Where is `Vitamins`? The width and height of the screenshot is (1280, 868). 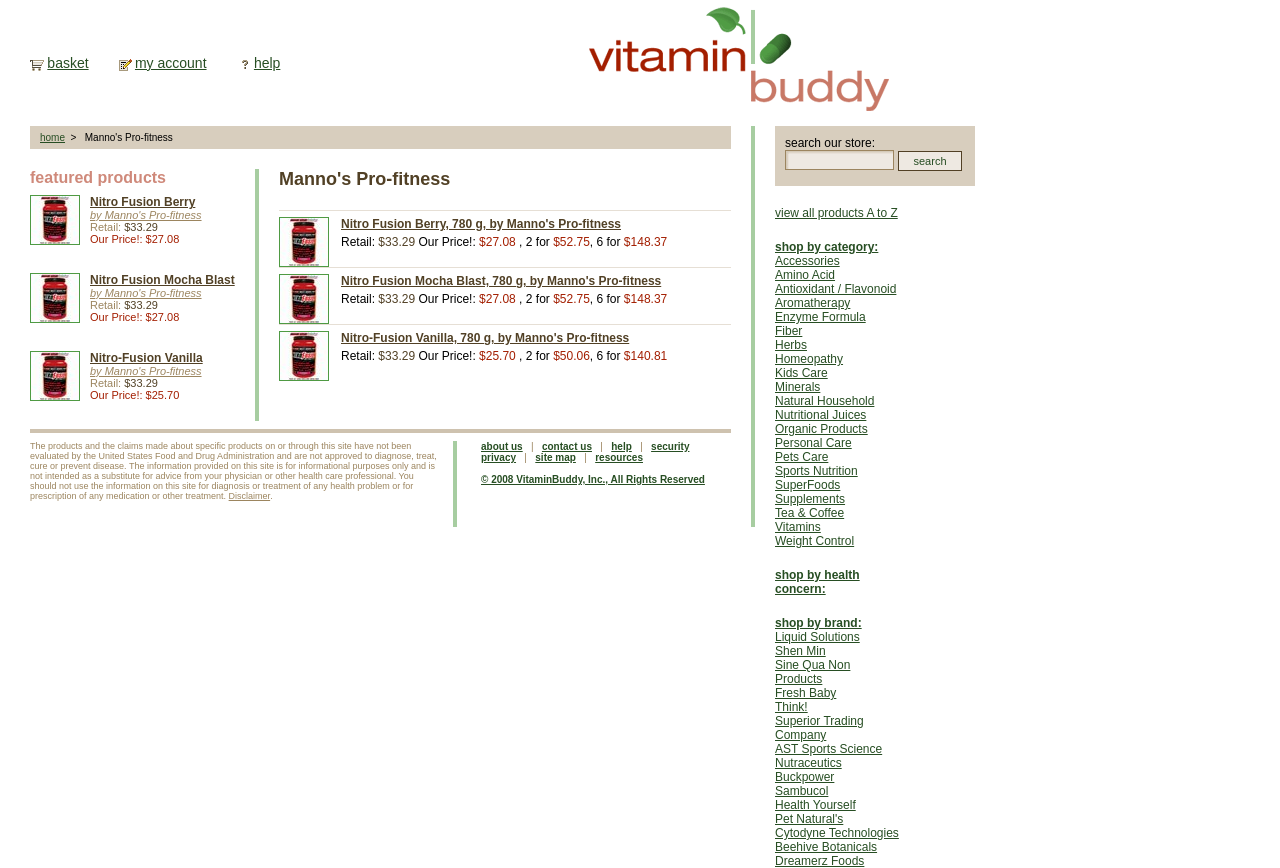
Vitamins is located at coordinates (798, 527).